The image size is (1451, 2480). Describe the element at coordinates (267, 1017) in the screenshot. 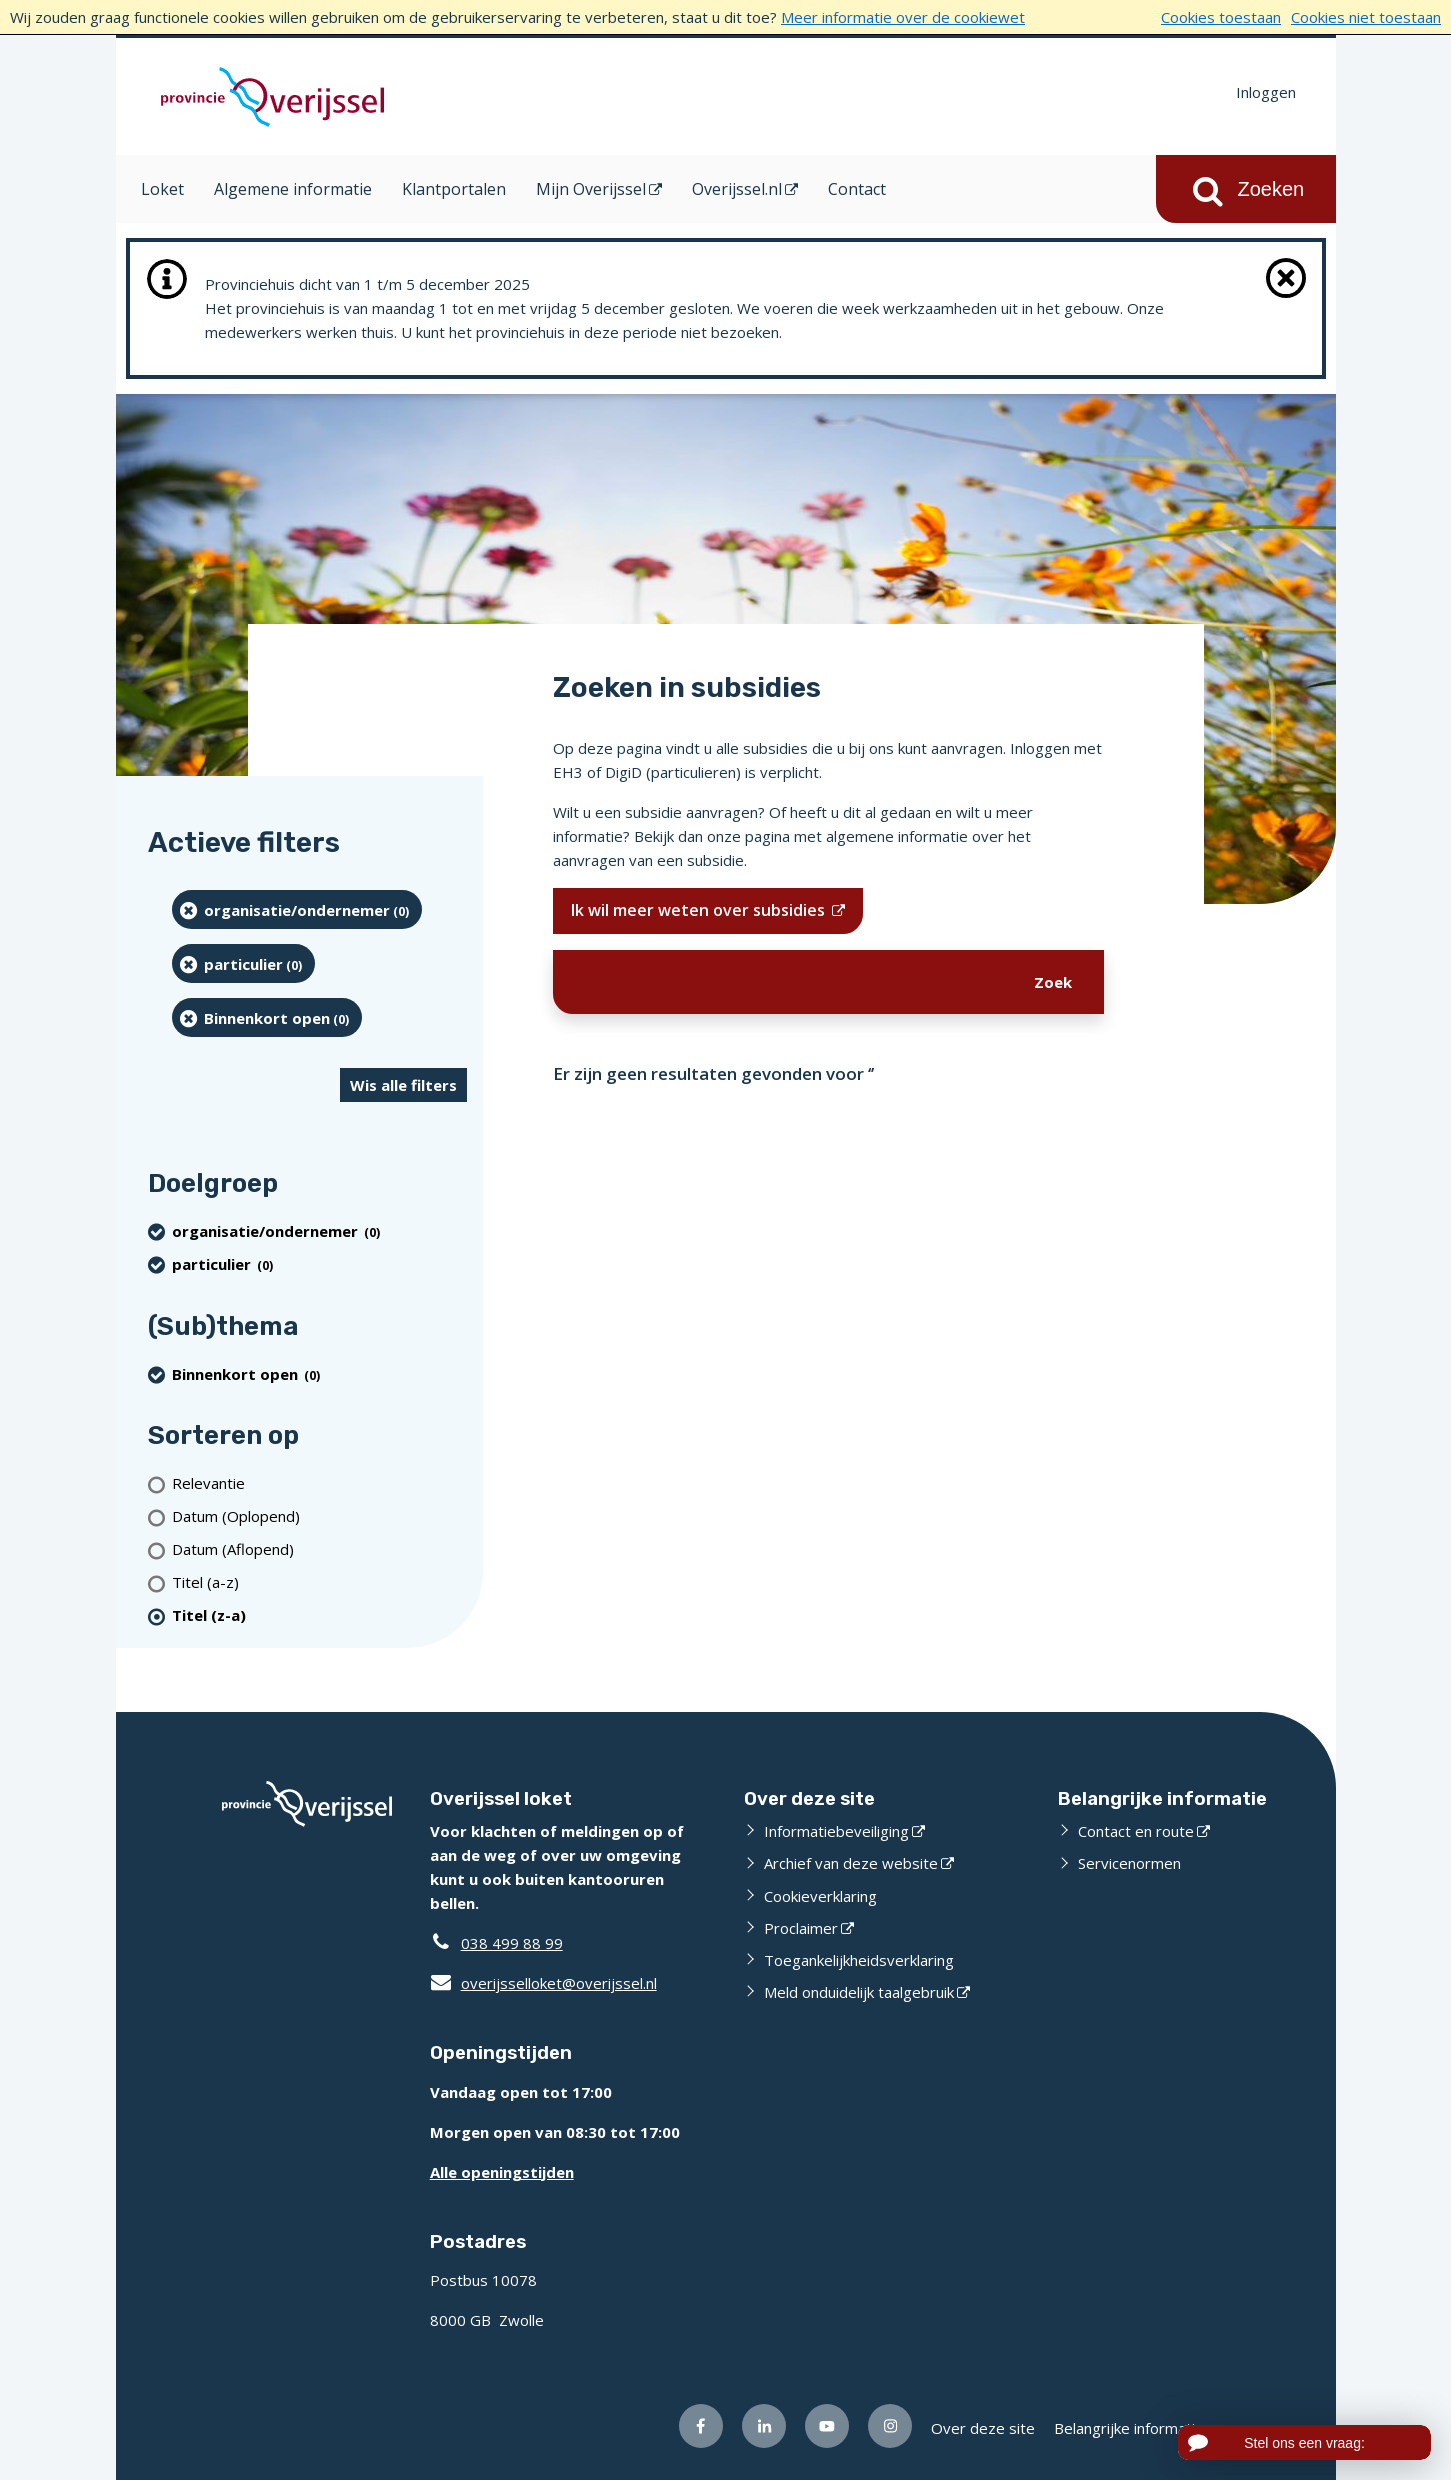

I see `[Binnenkort open (0 resultaten) (verwijder filtering)]` at that location.